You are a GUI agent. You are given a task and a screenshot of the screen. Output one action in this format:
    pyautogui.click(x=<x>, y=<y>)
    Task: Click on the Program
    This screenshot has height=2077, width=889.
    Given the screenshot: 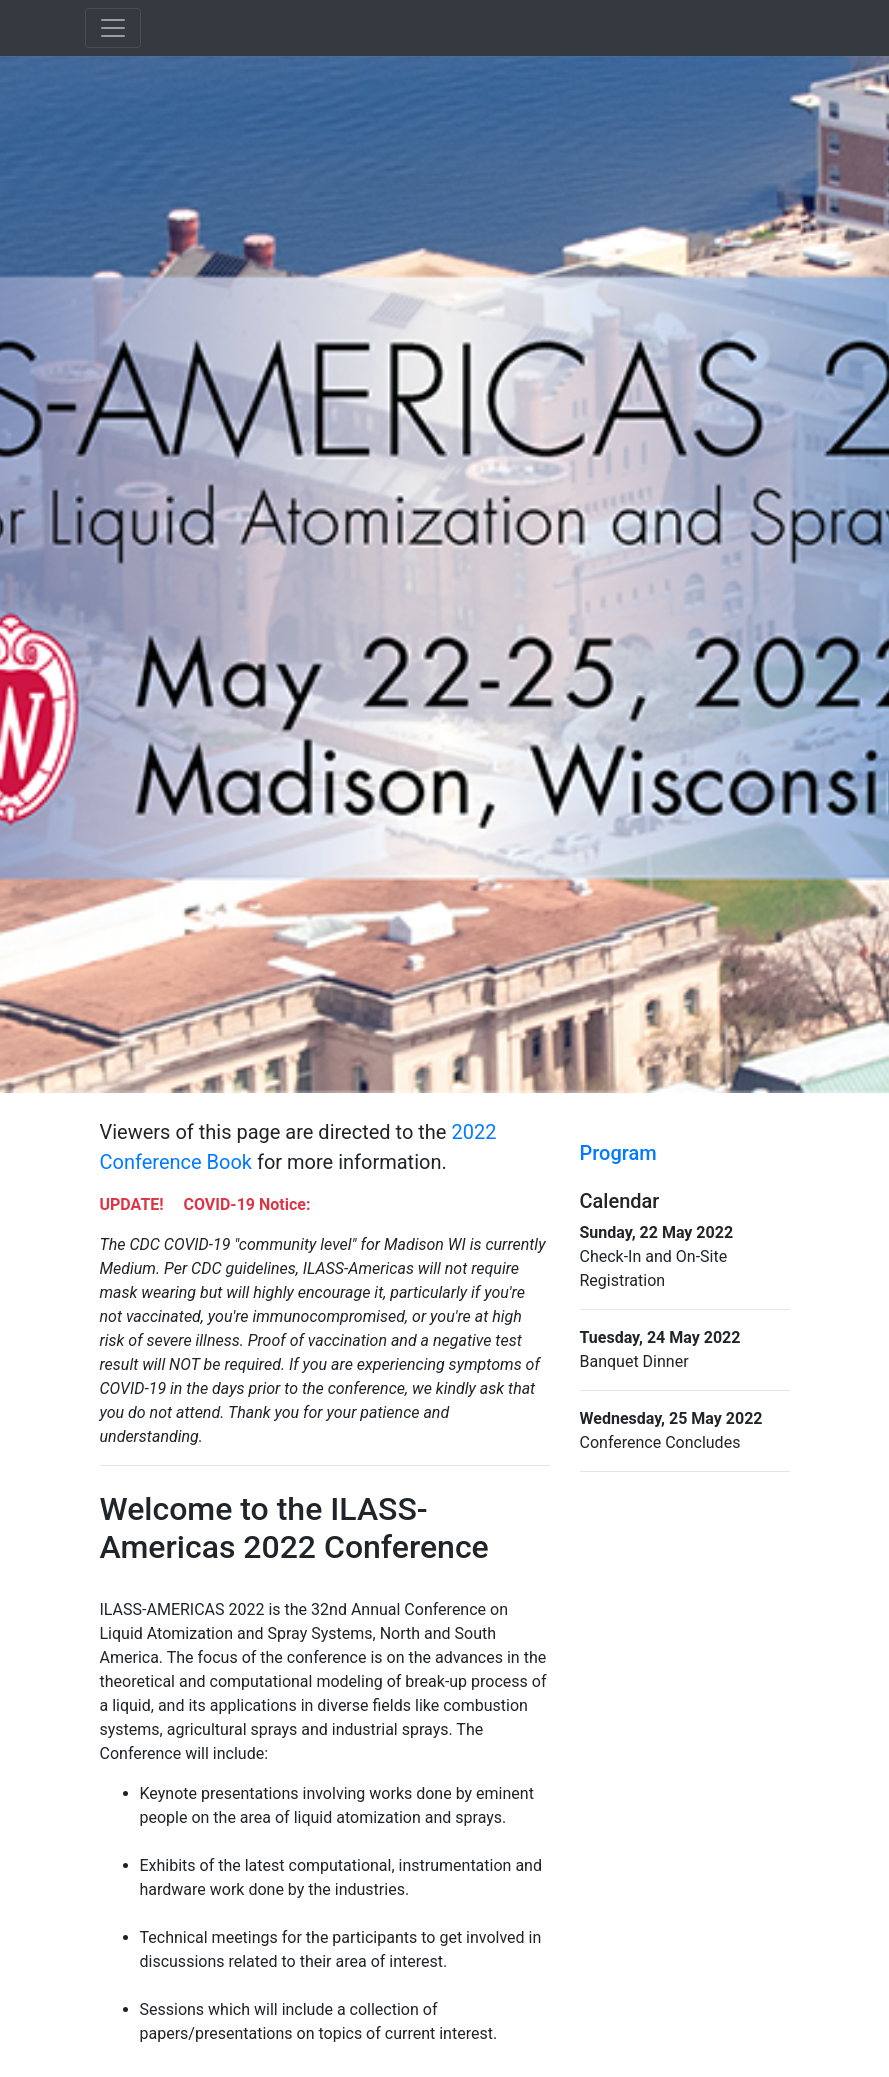 What is the action you would take?
    pyautogui.click(x=618, y=1153)
    